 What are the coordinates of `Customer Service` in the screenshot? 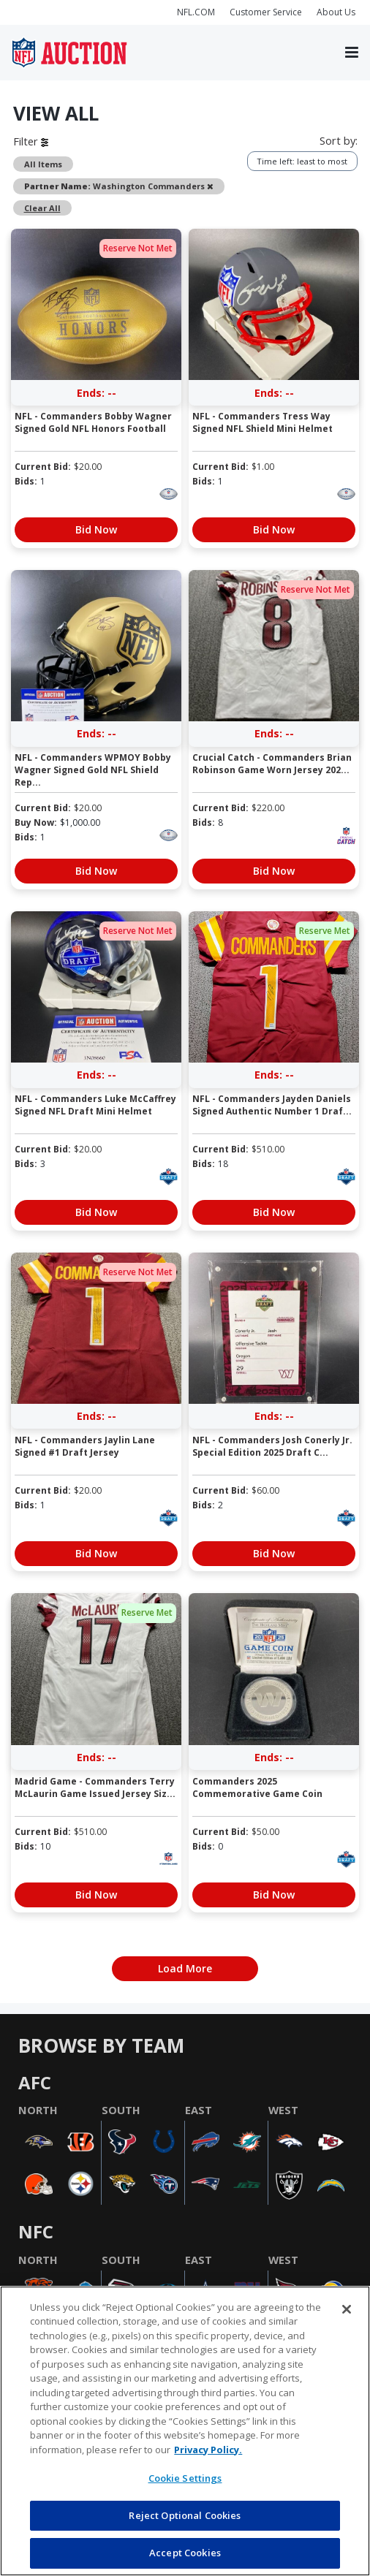 It's located at (266, 12).